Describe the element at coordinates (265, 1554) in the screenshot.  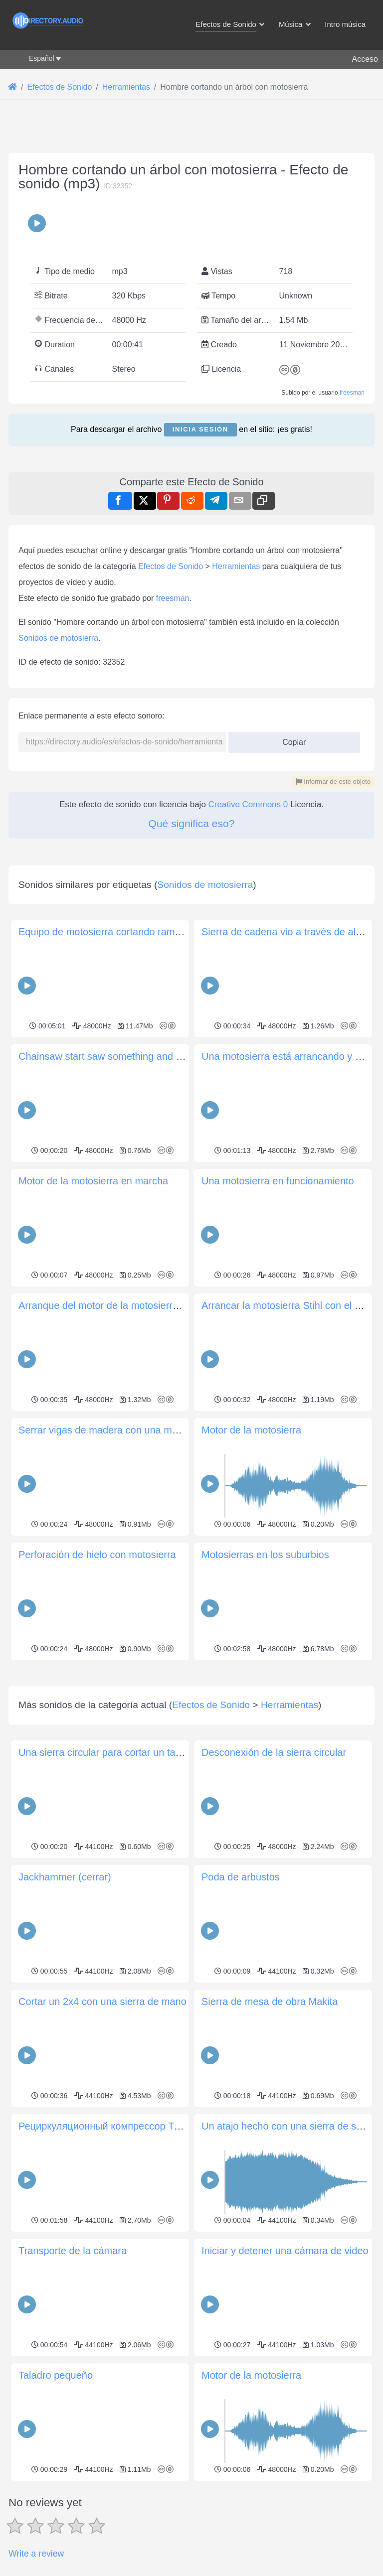
I see `Motosierras en los suburbios` at that location.